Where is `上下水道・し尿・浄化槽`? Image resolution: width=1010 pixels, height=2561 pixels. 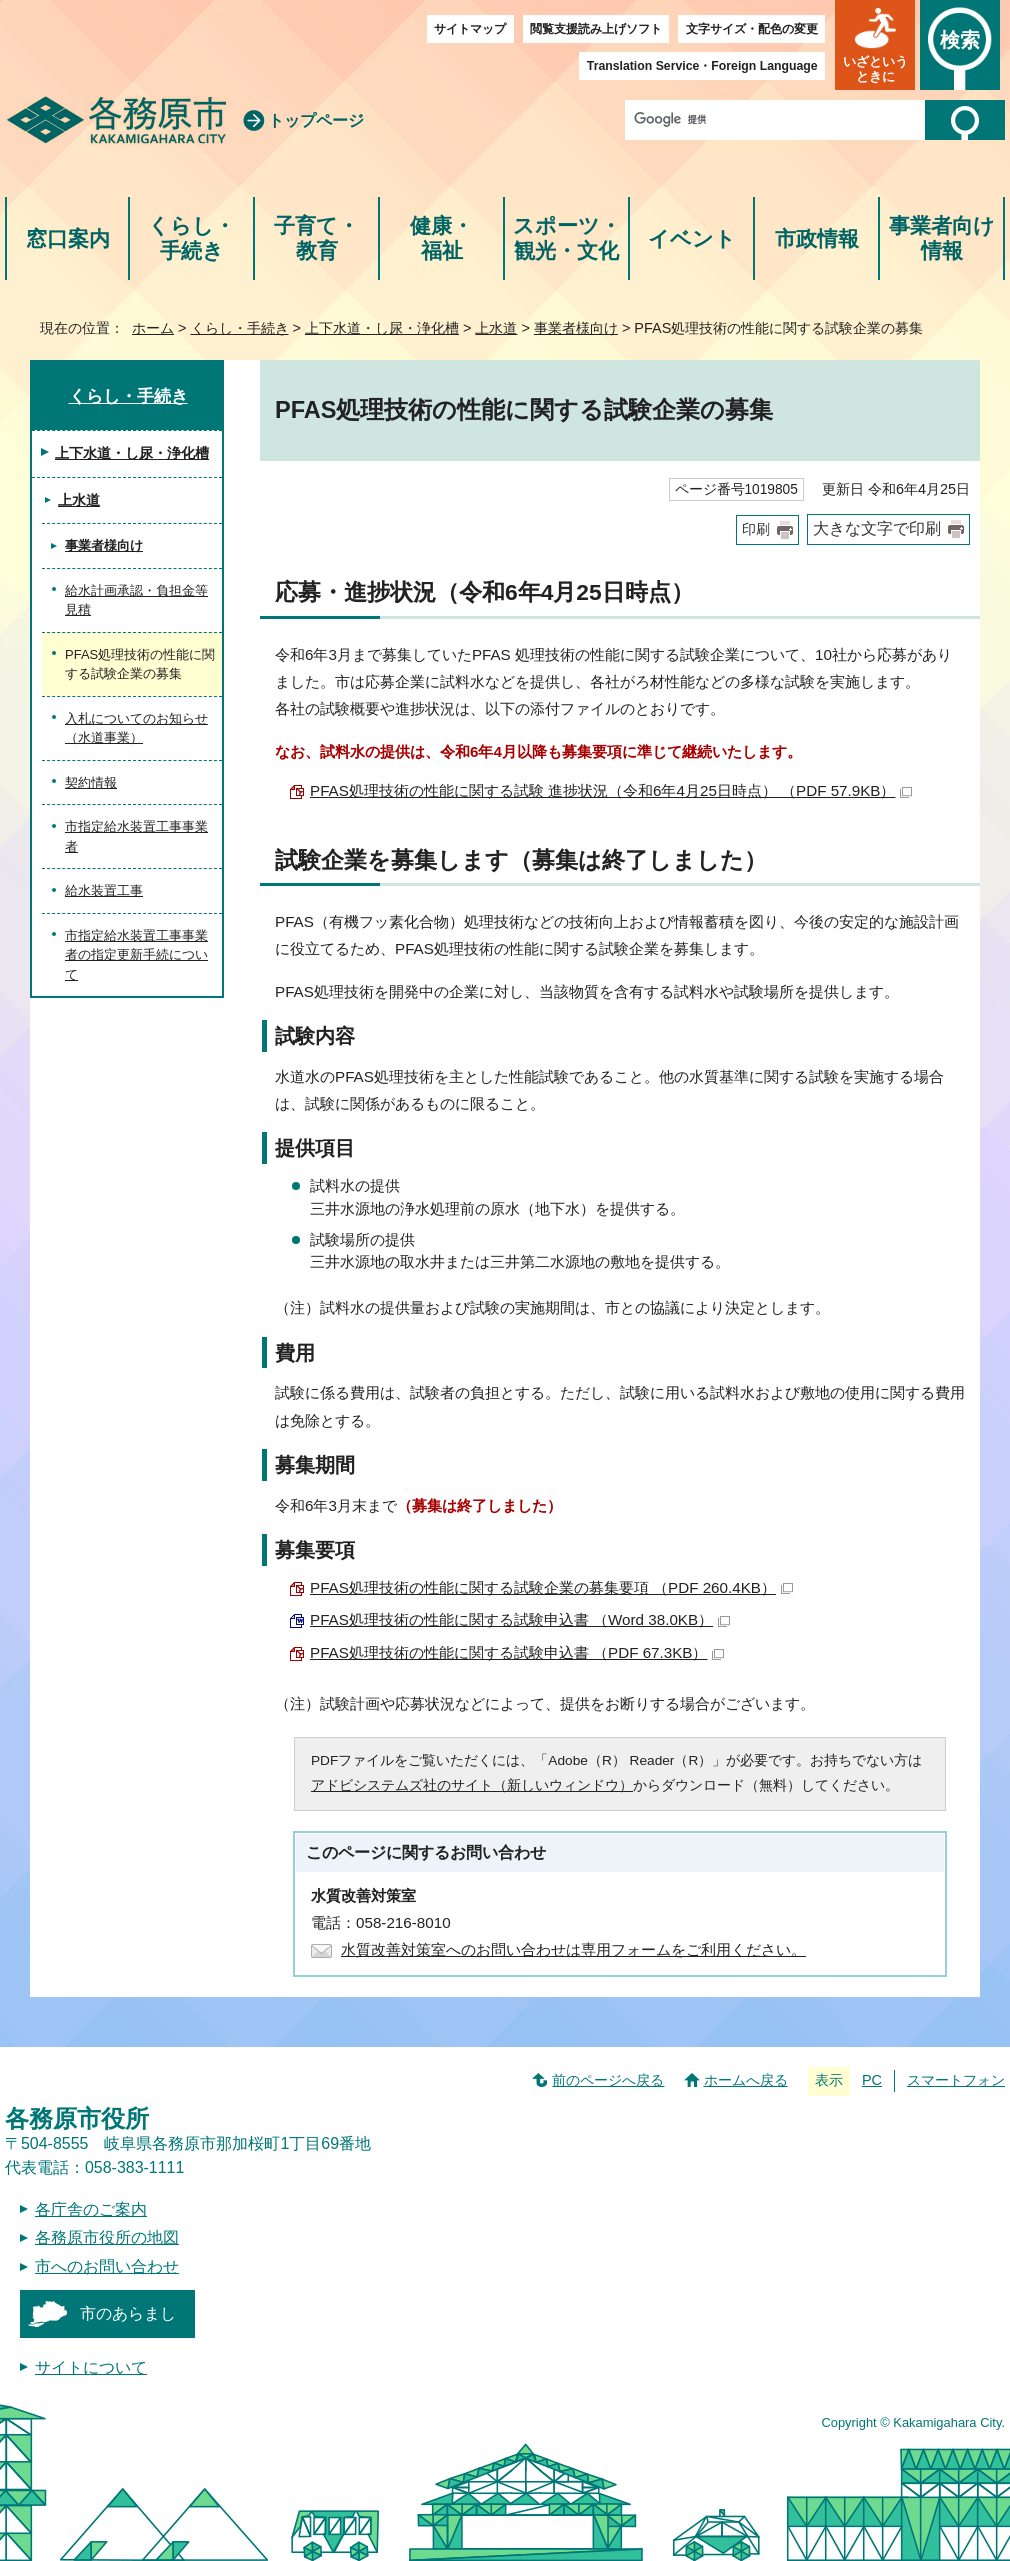 上下水道・し尿・浄化槽 is located at coordinates (382, 328).